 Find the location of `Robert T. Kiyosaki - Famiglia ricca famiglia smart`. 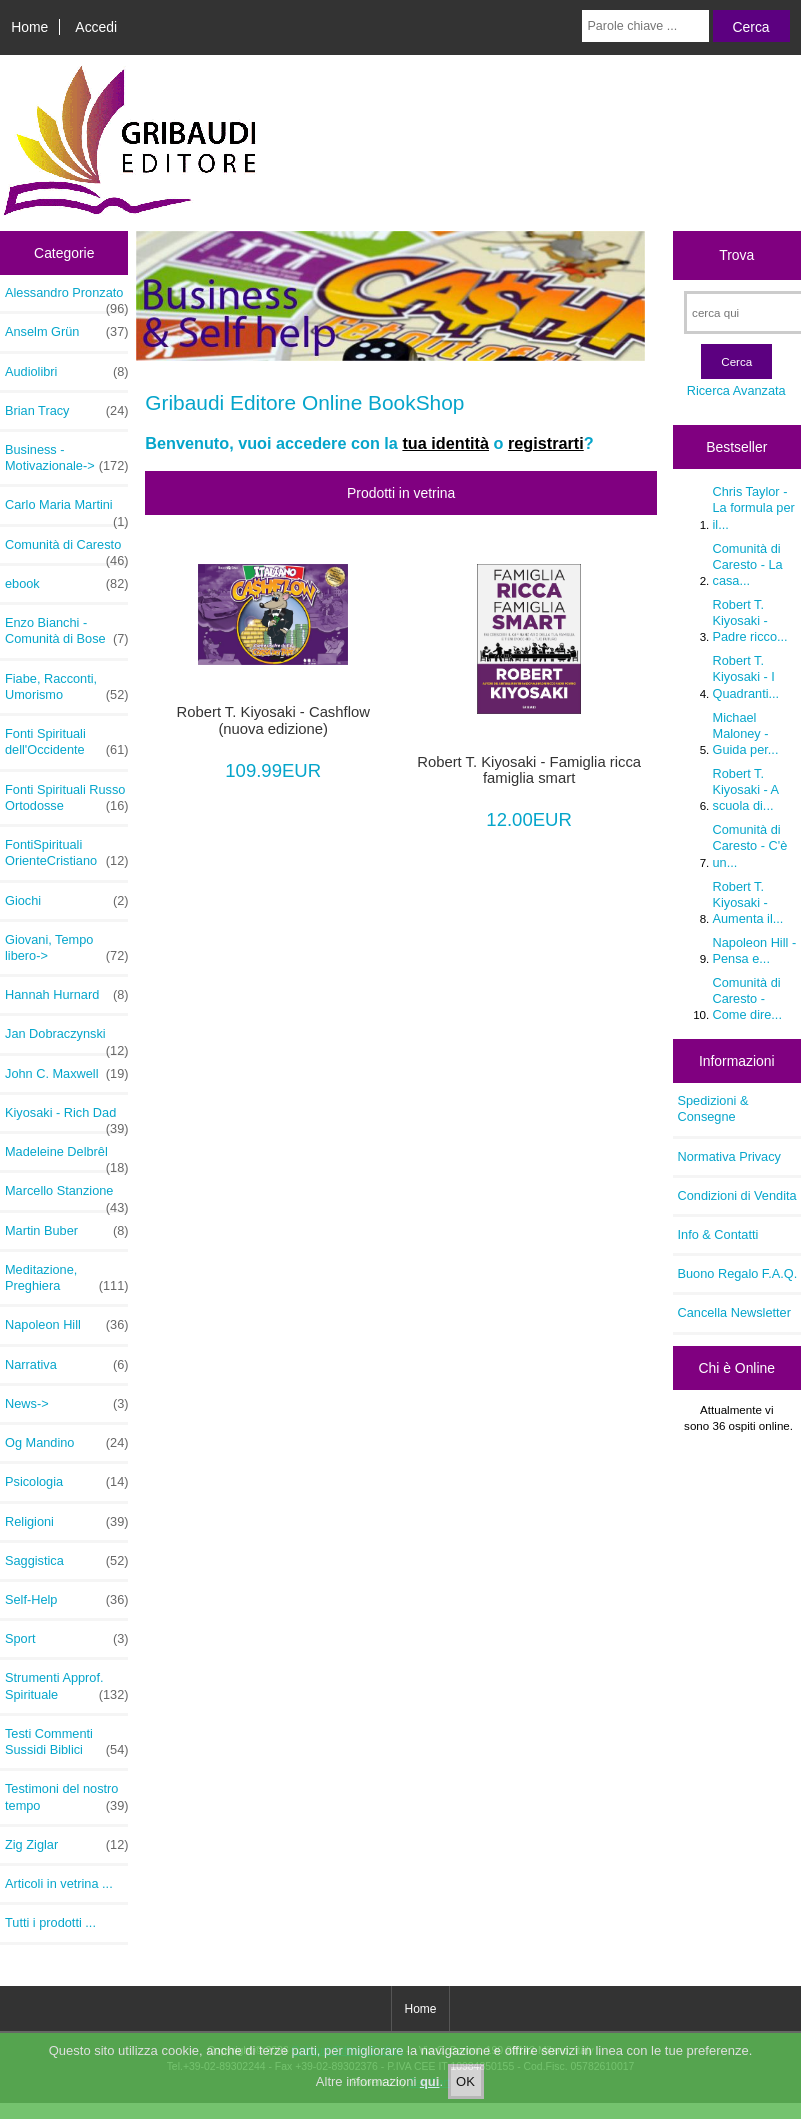

Robert T. Kiyosaki - Famiglia ricca famiglia smart is located at coordinates (529, 770).